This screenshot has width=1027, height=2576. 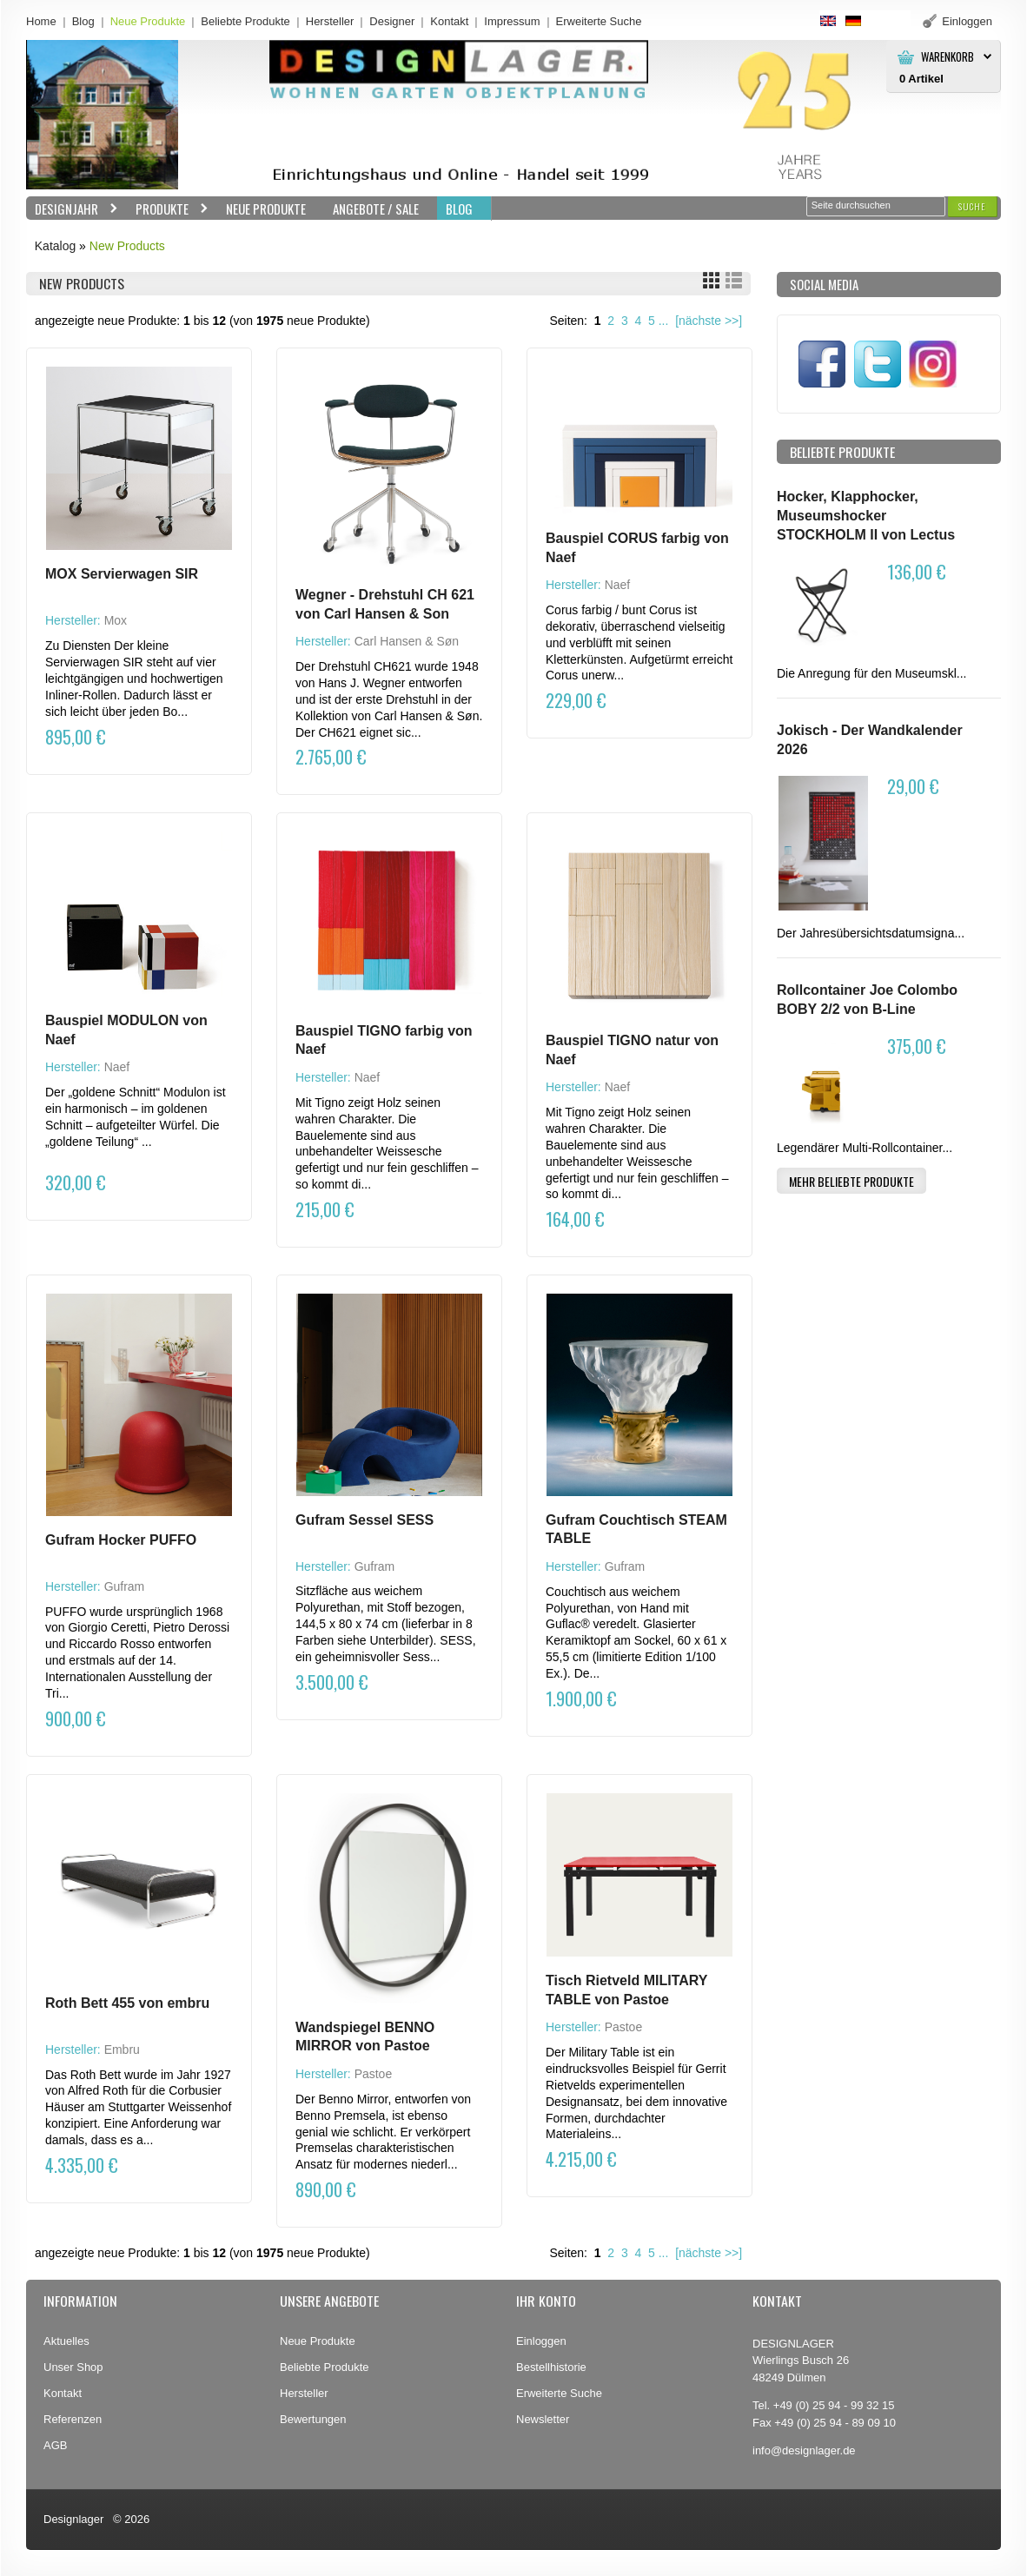 I want to click on AGB, so click(x=55, y=2445).